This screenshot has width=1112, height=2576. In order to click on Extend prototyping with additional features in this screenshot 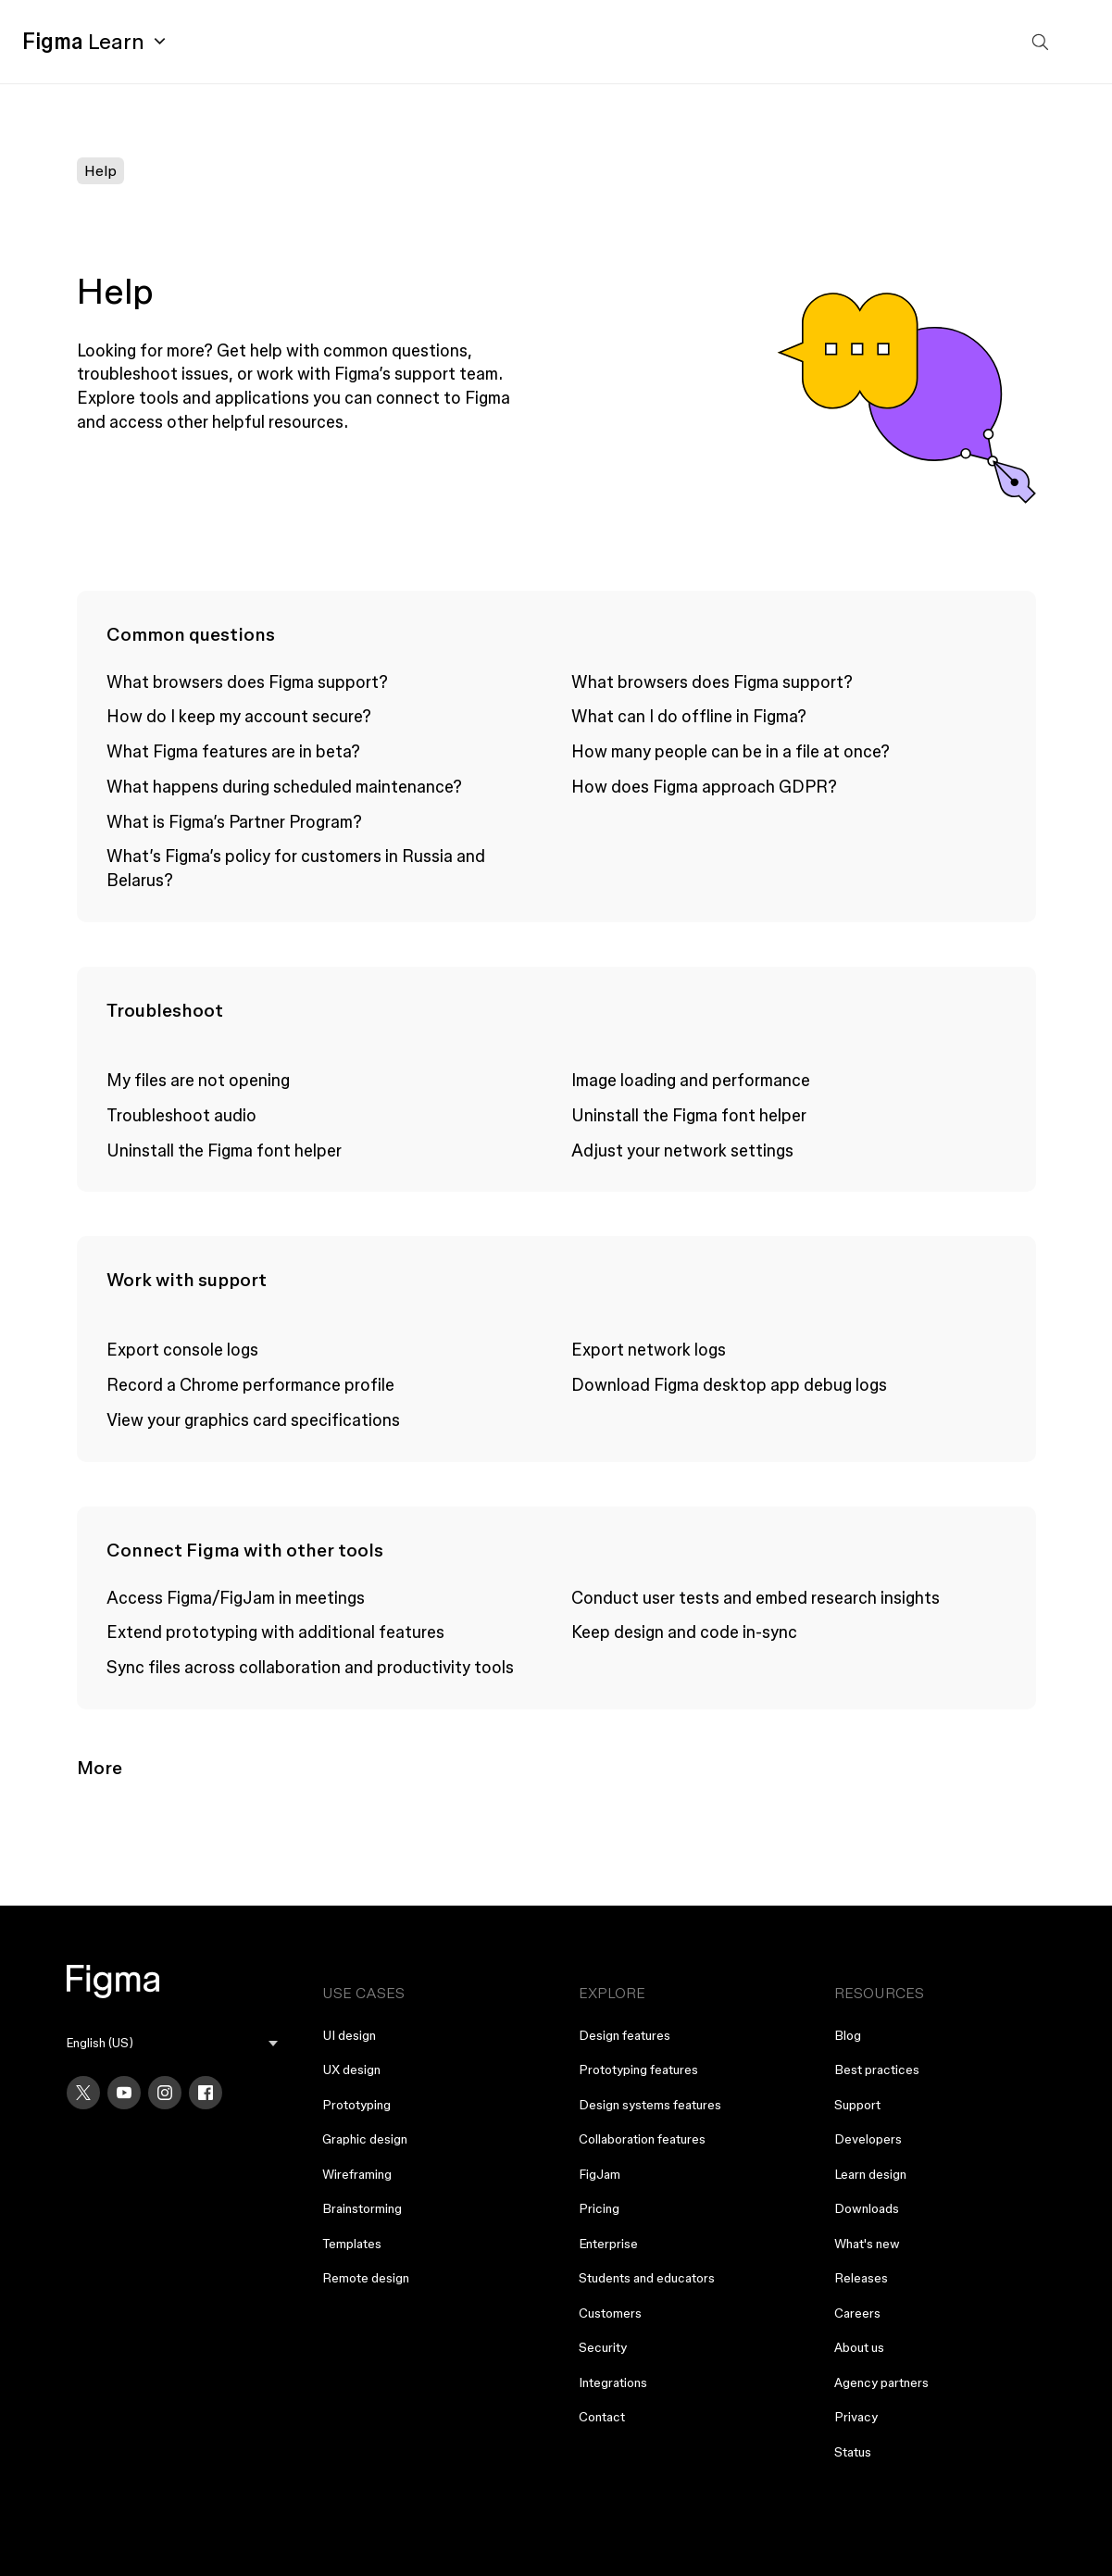, I will do `click(275, 1631)`.